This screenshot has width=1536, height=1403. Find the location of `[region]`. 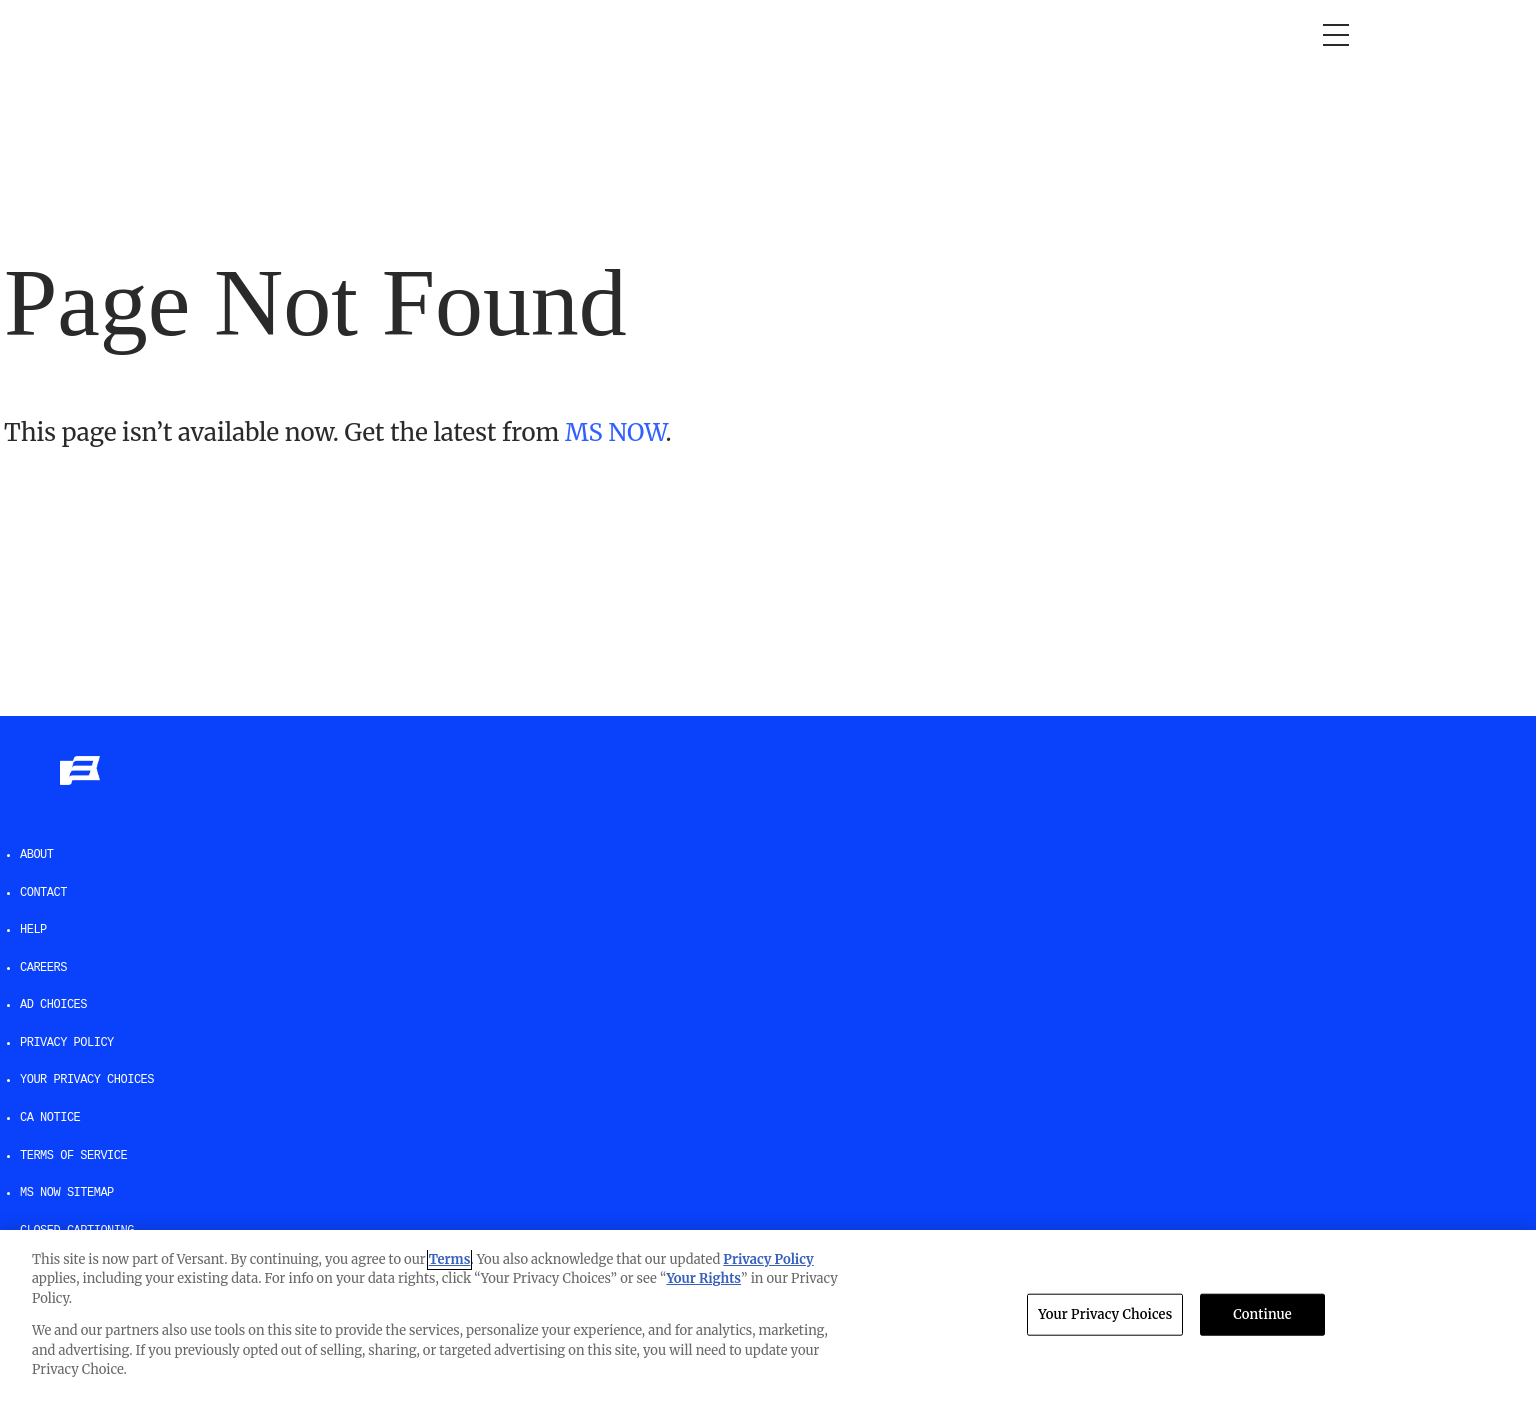

[region] is located at coordinates (768, 1316).